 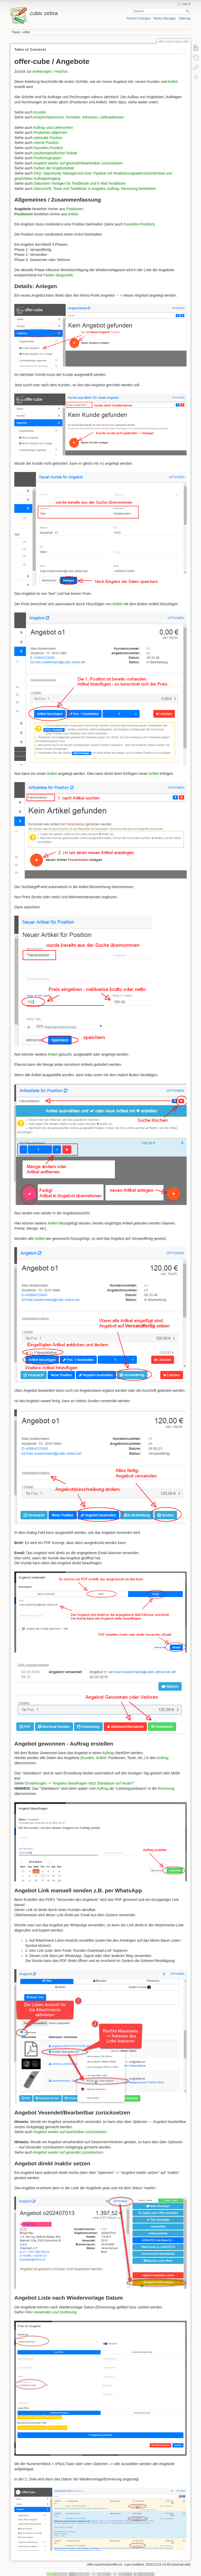 What do you see at coordinates (173, 81) in the screenshot?
I see `Artikel` at bounding box center [173, 81].